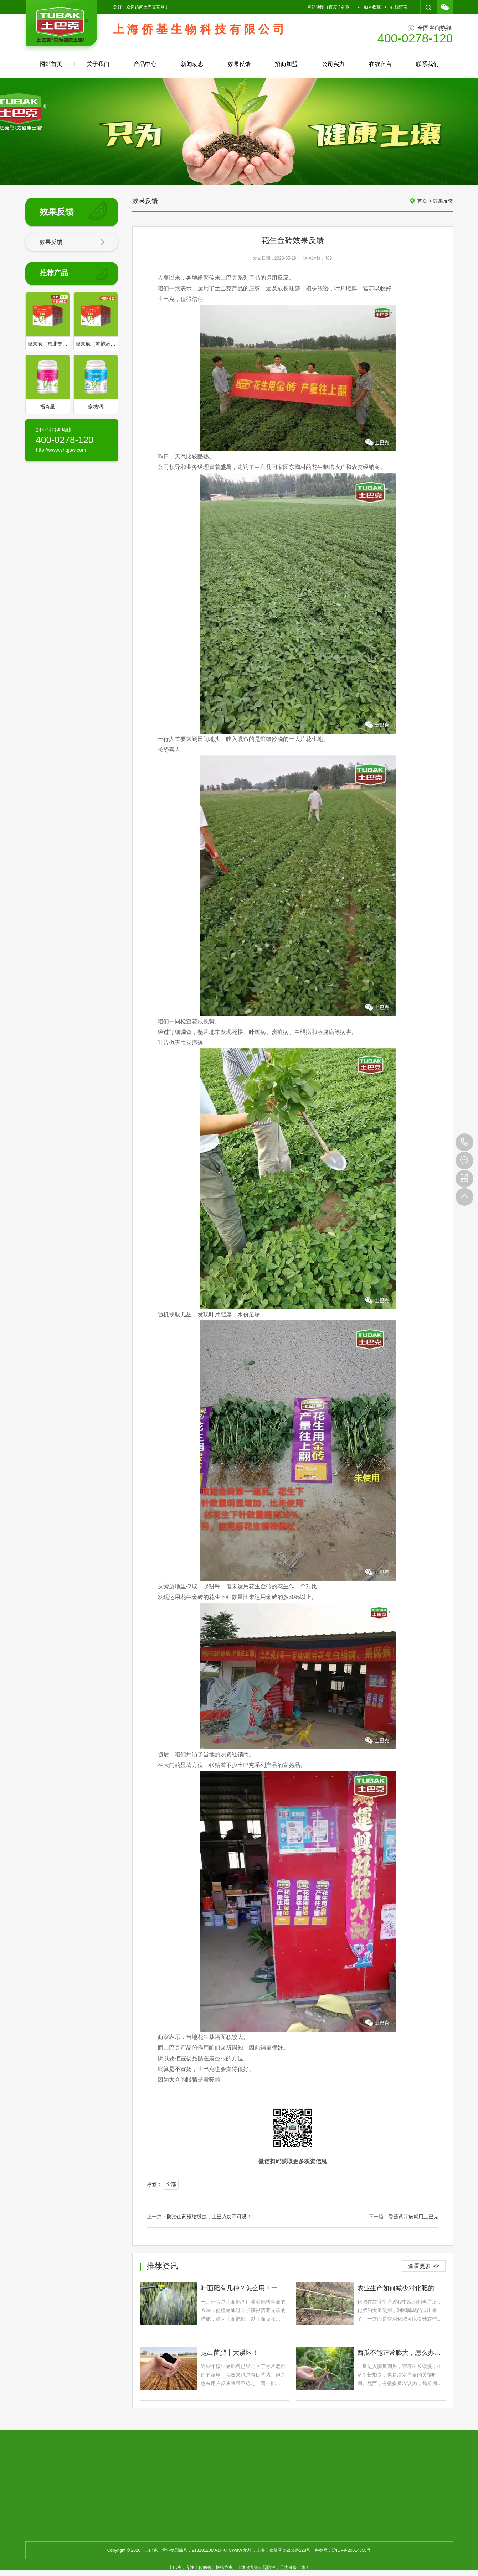  Describe the element at coordinates (209, 2216) in the screenshot. I see `防治山药根结线虫，土巴克功不可没！` at that location.